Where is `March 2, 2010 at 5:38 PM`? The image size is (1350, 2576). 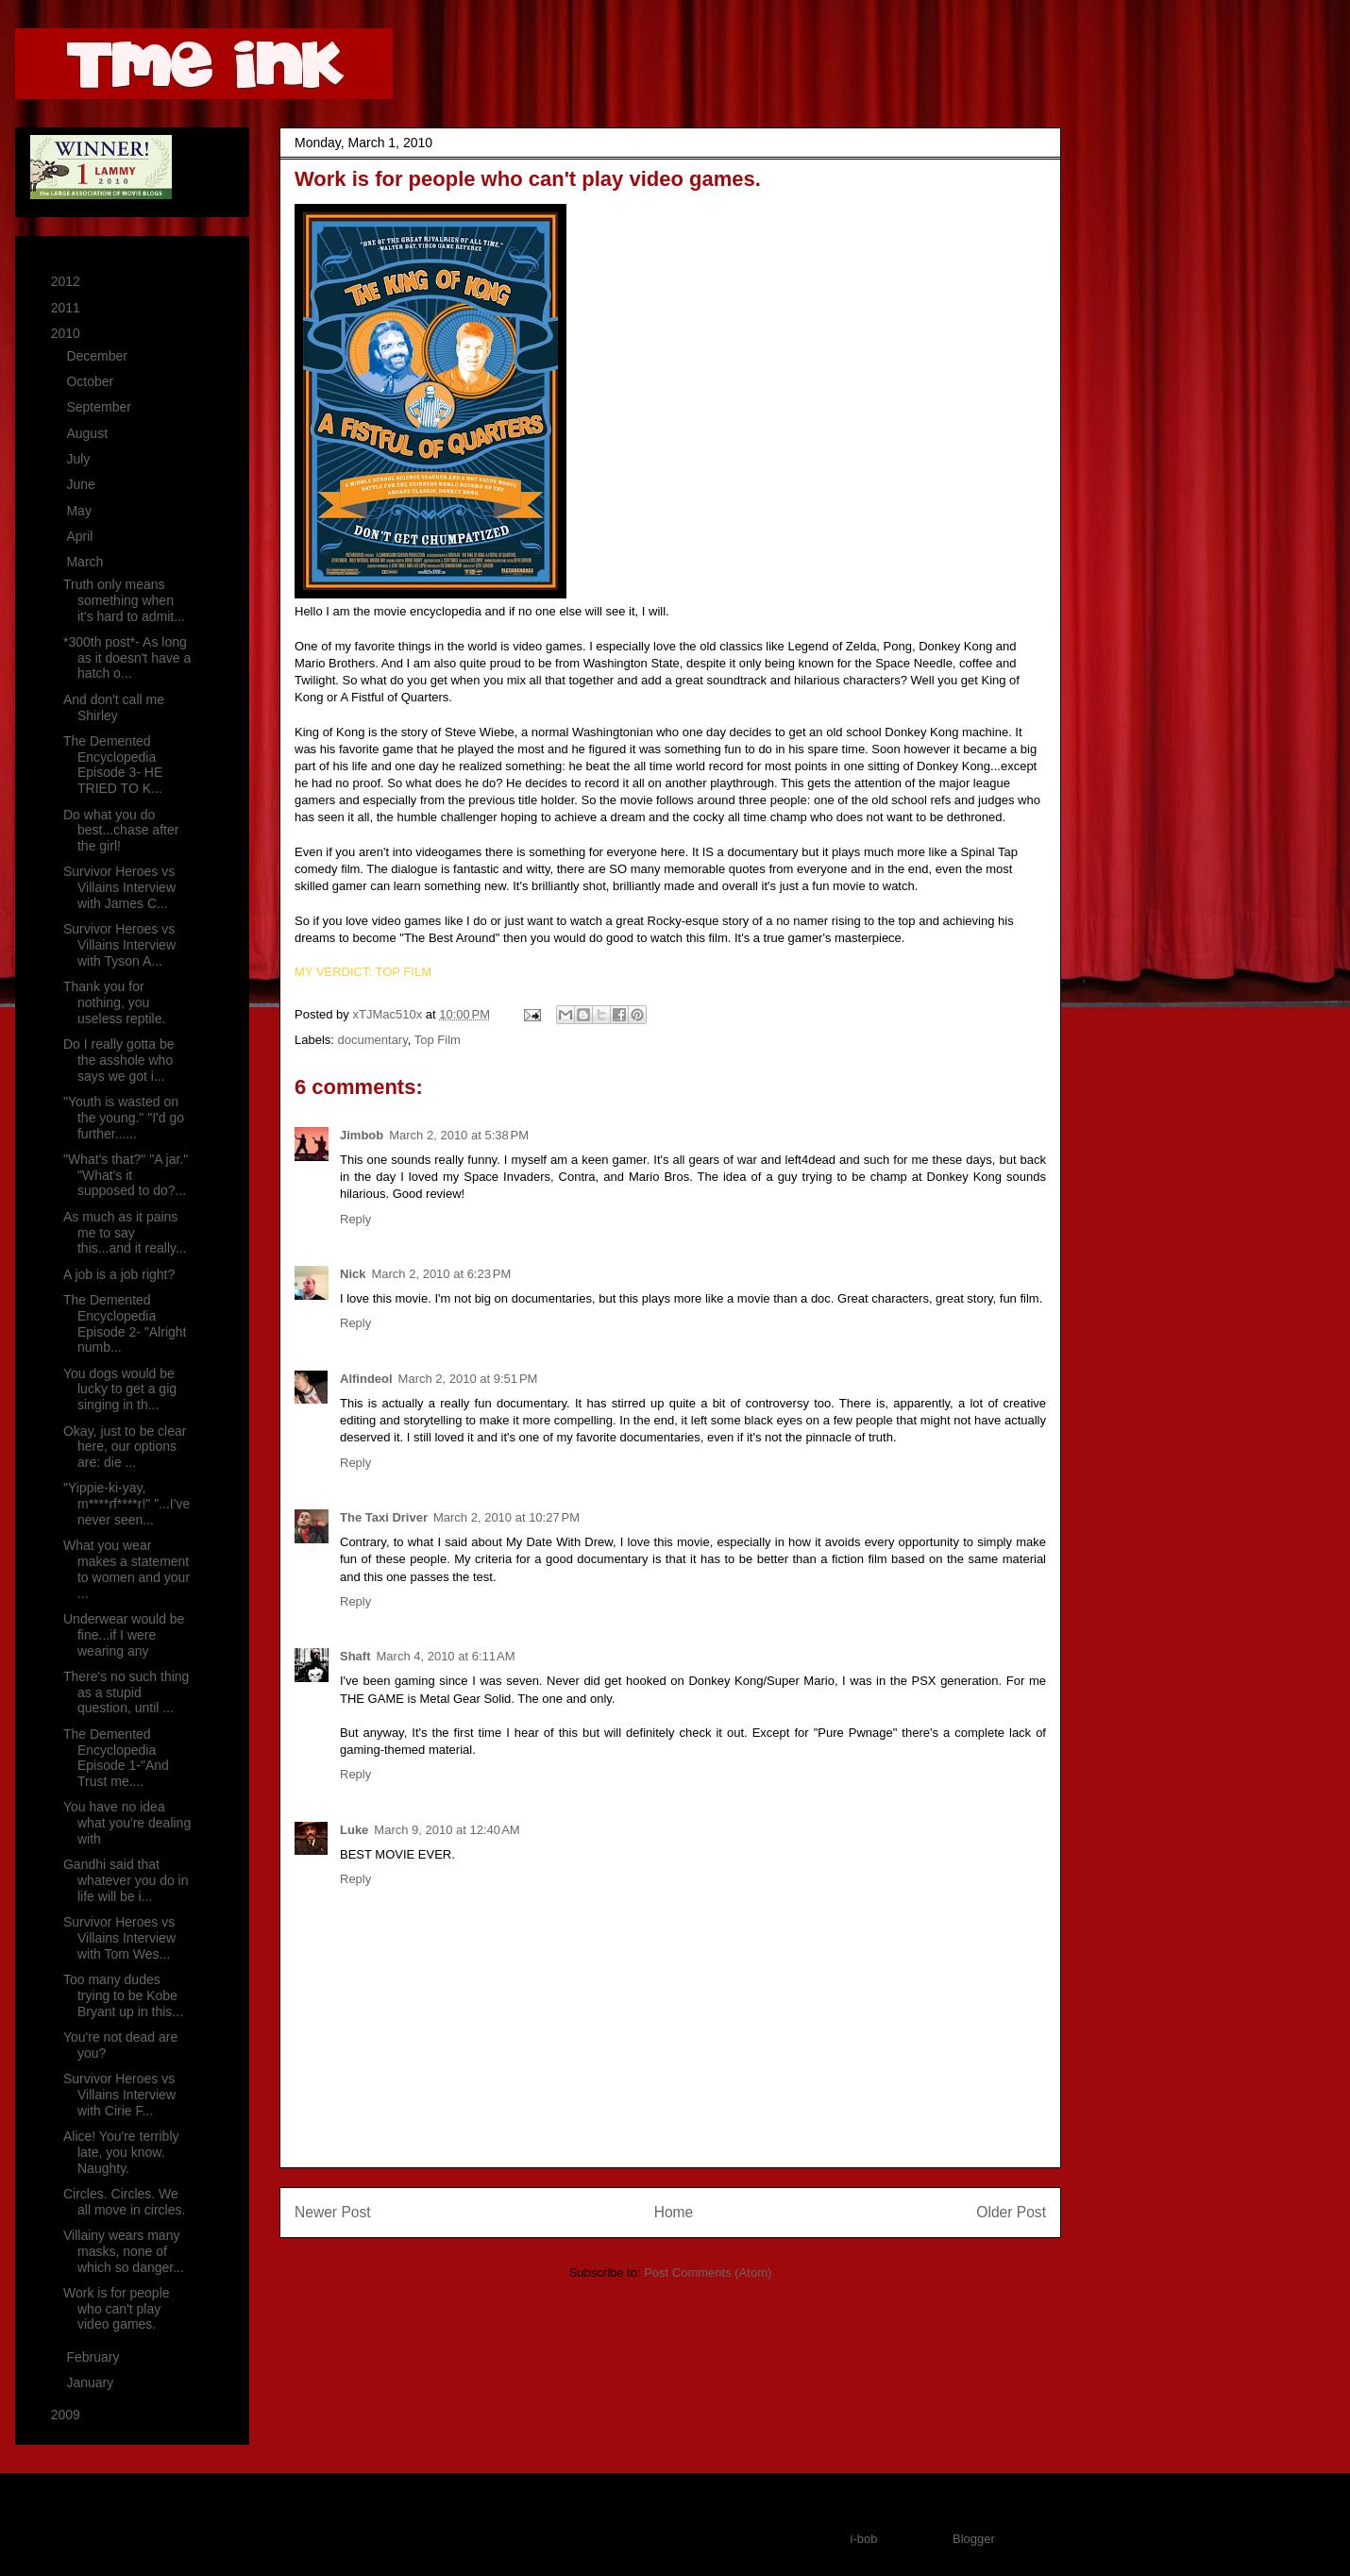 March 2, 2010 at 5:38 PM is located at coordinates (459, 1135).